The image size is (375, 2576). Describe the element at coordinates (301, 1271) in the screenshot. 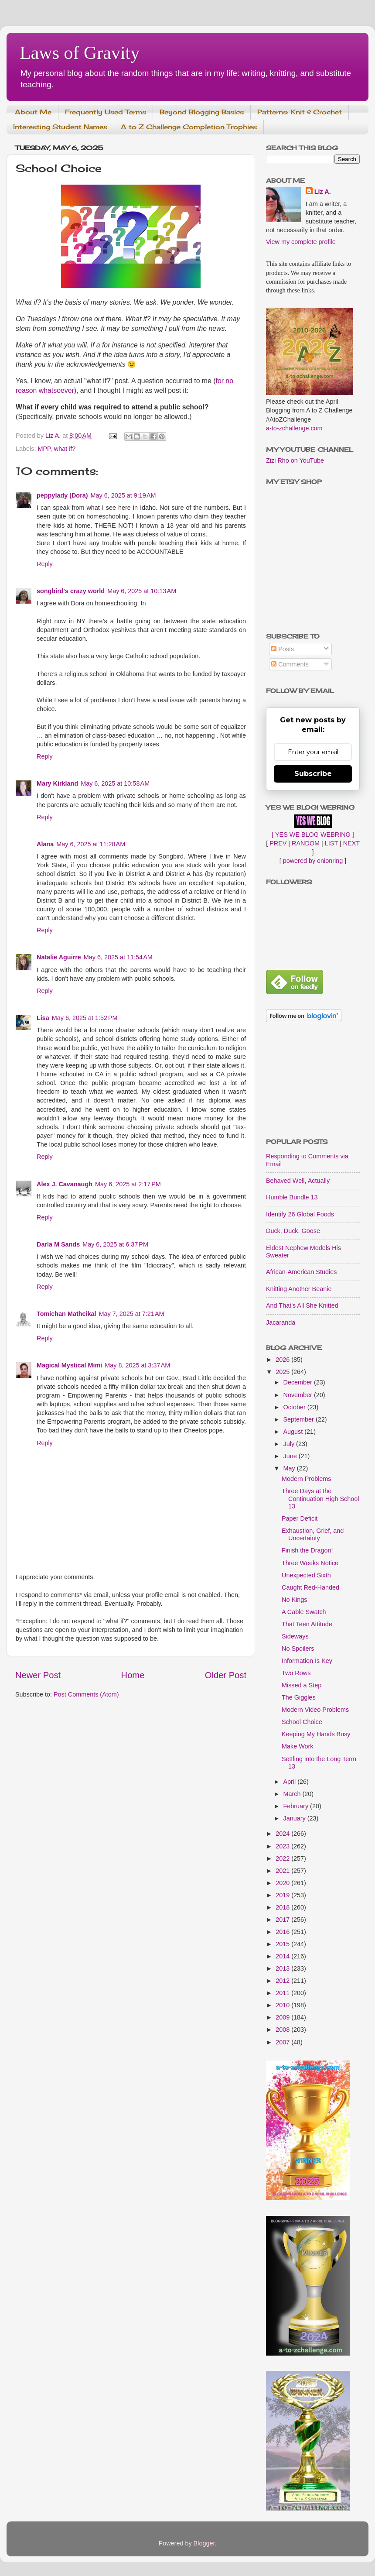

I see `African-American Studies` at that location.